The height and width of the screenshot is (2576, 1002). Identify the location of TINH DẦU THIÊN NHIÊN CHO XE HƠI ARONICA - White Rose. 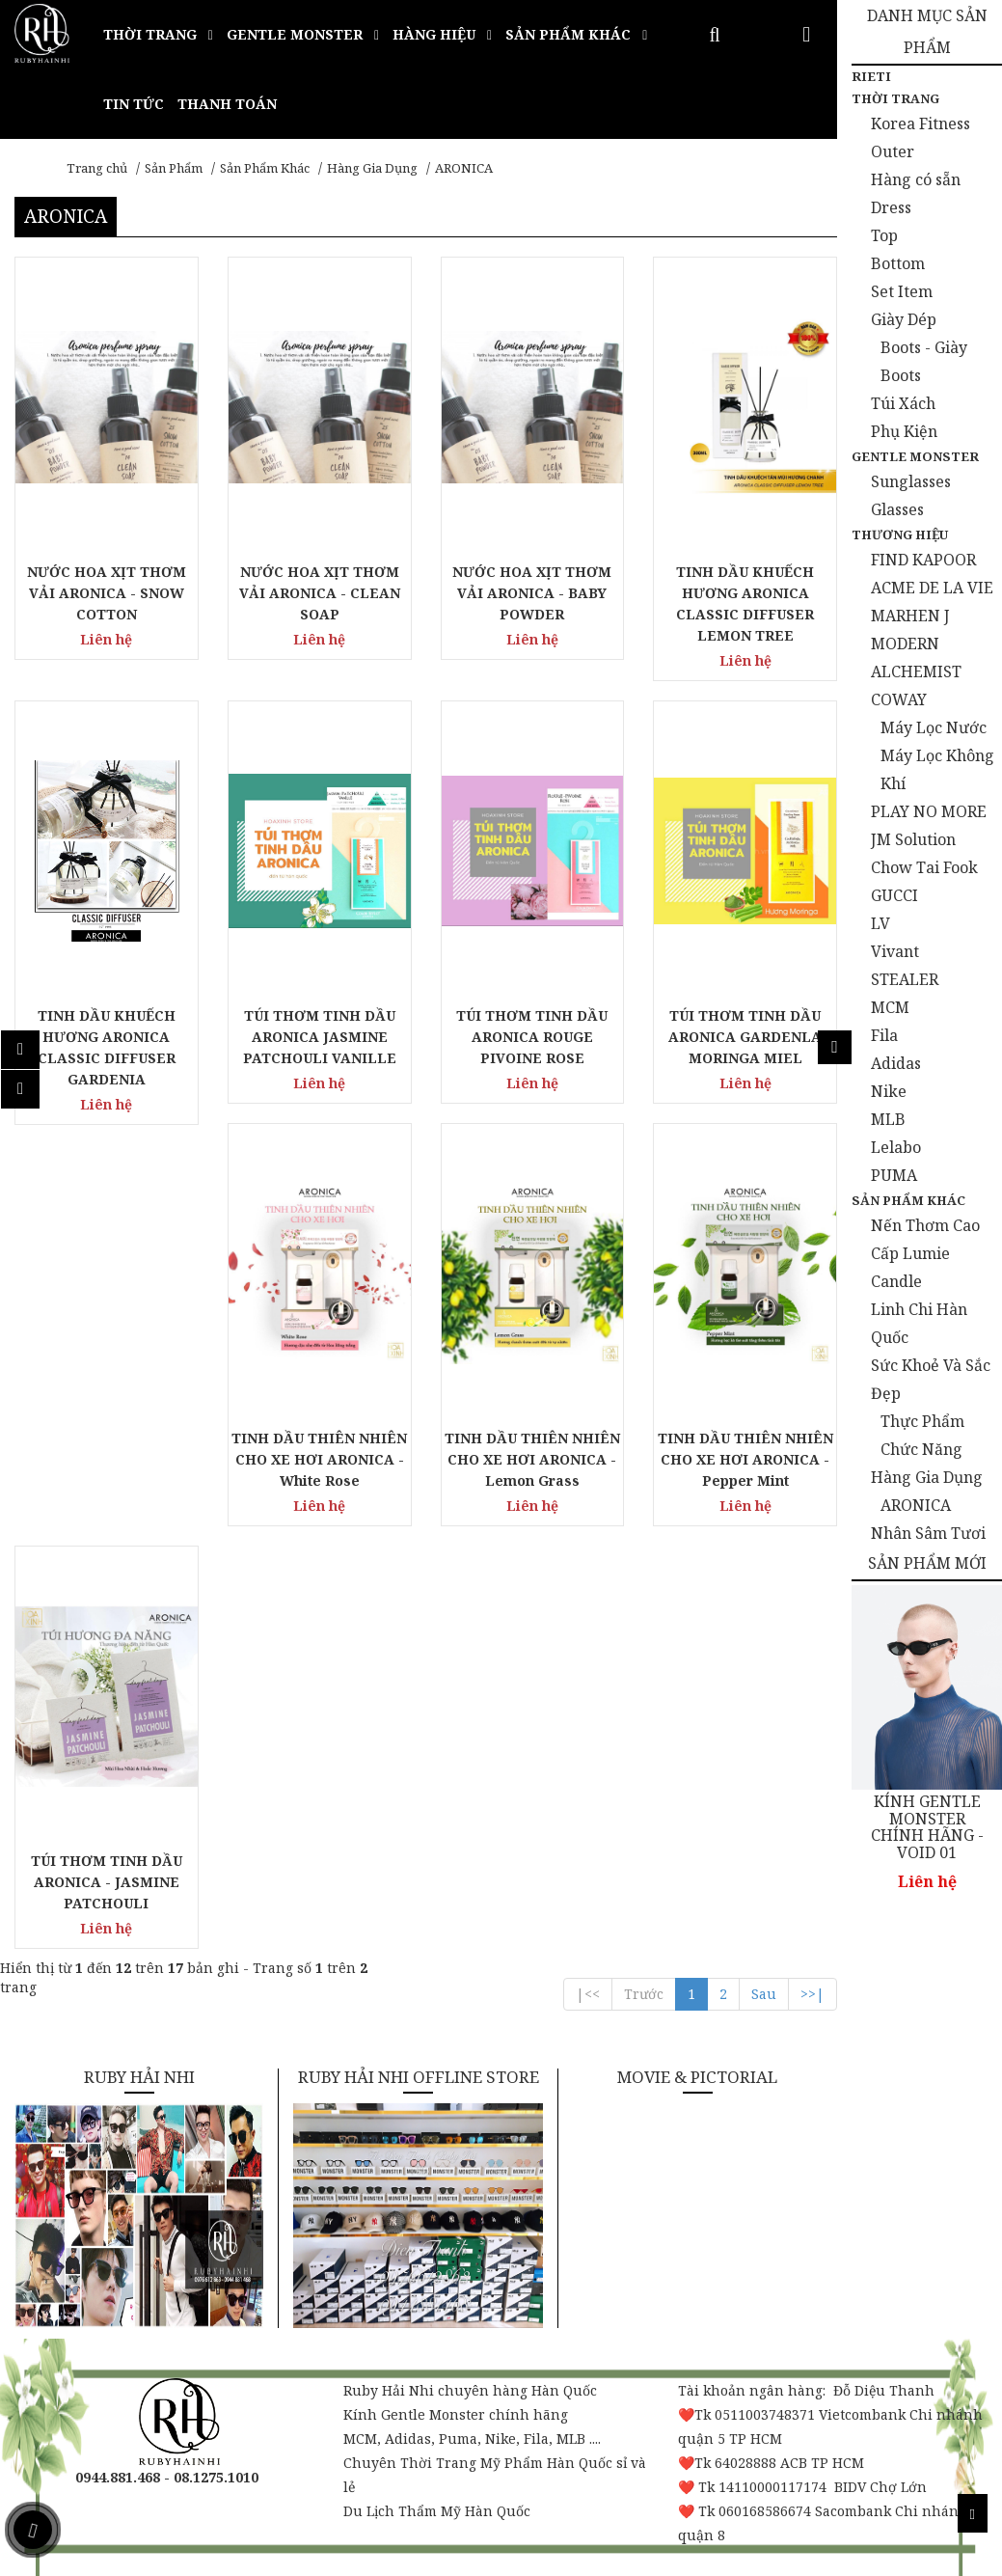
(319, 1459).